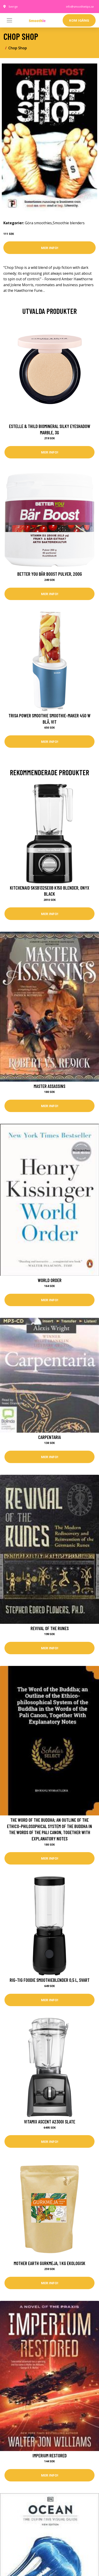  I want to click on Carpentaria, so click(49, 1437).